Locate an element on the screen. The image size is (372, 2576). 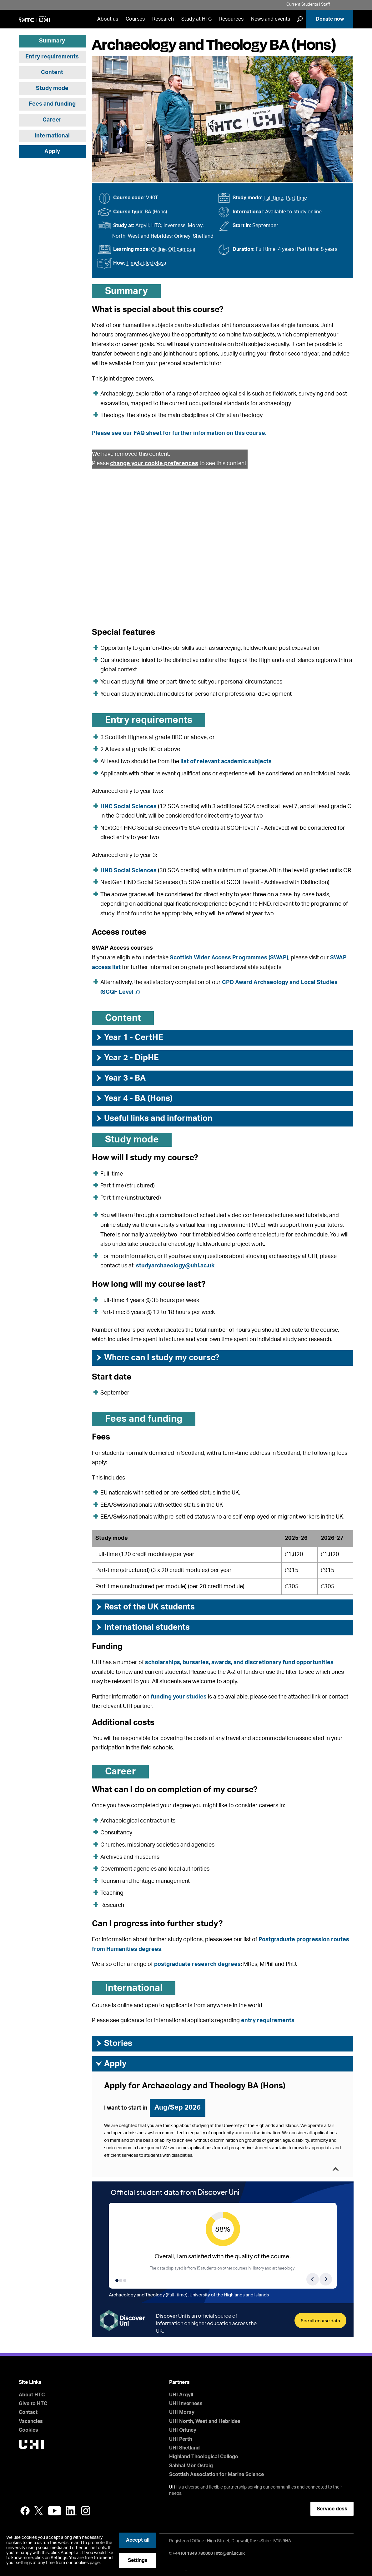
HNC Social Sciences is located at coordinates (128, 806).